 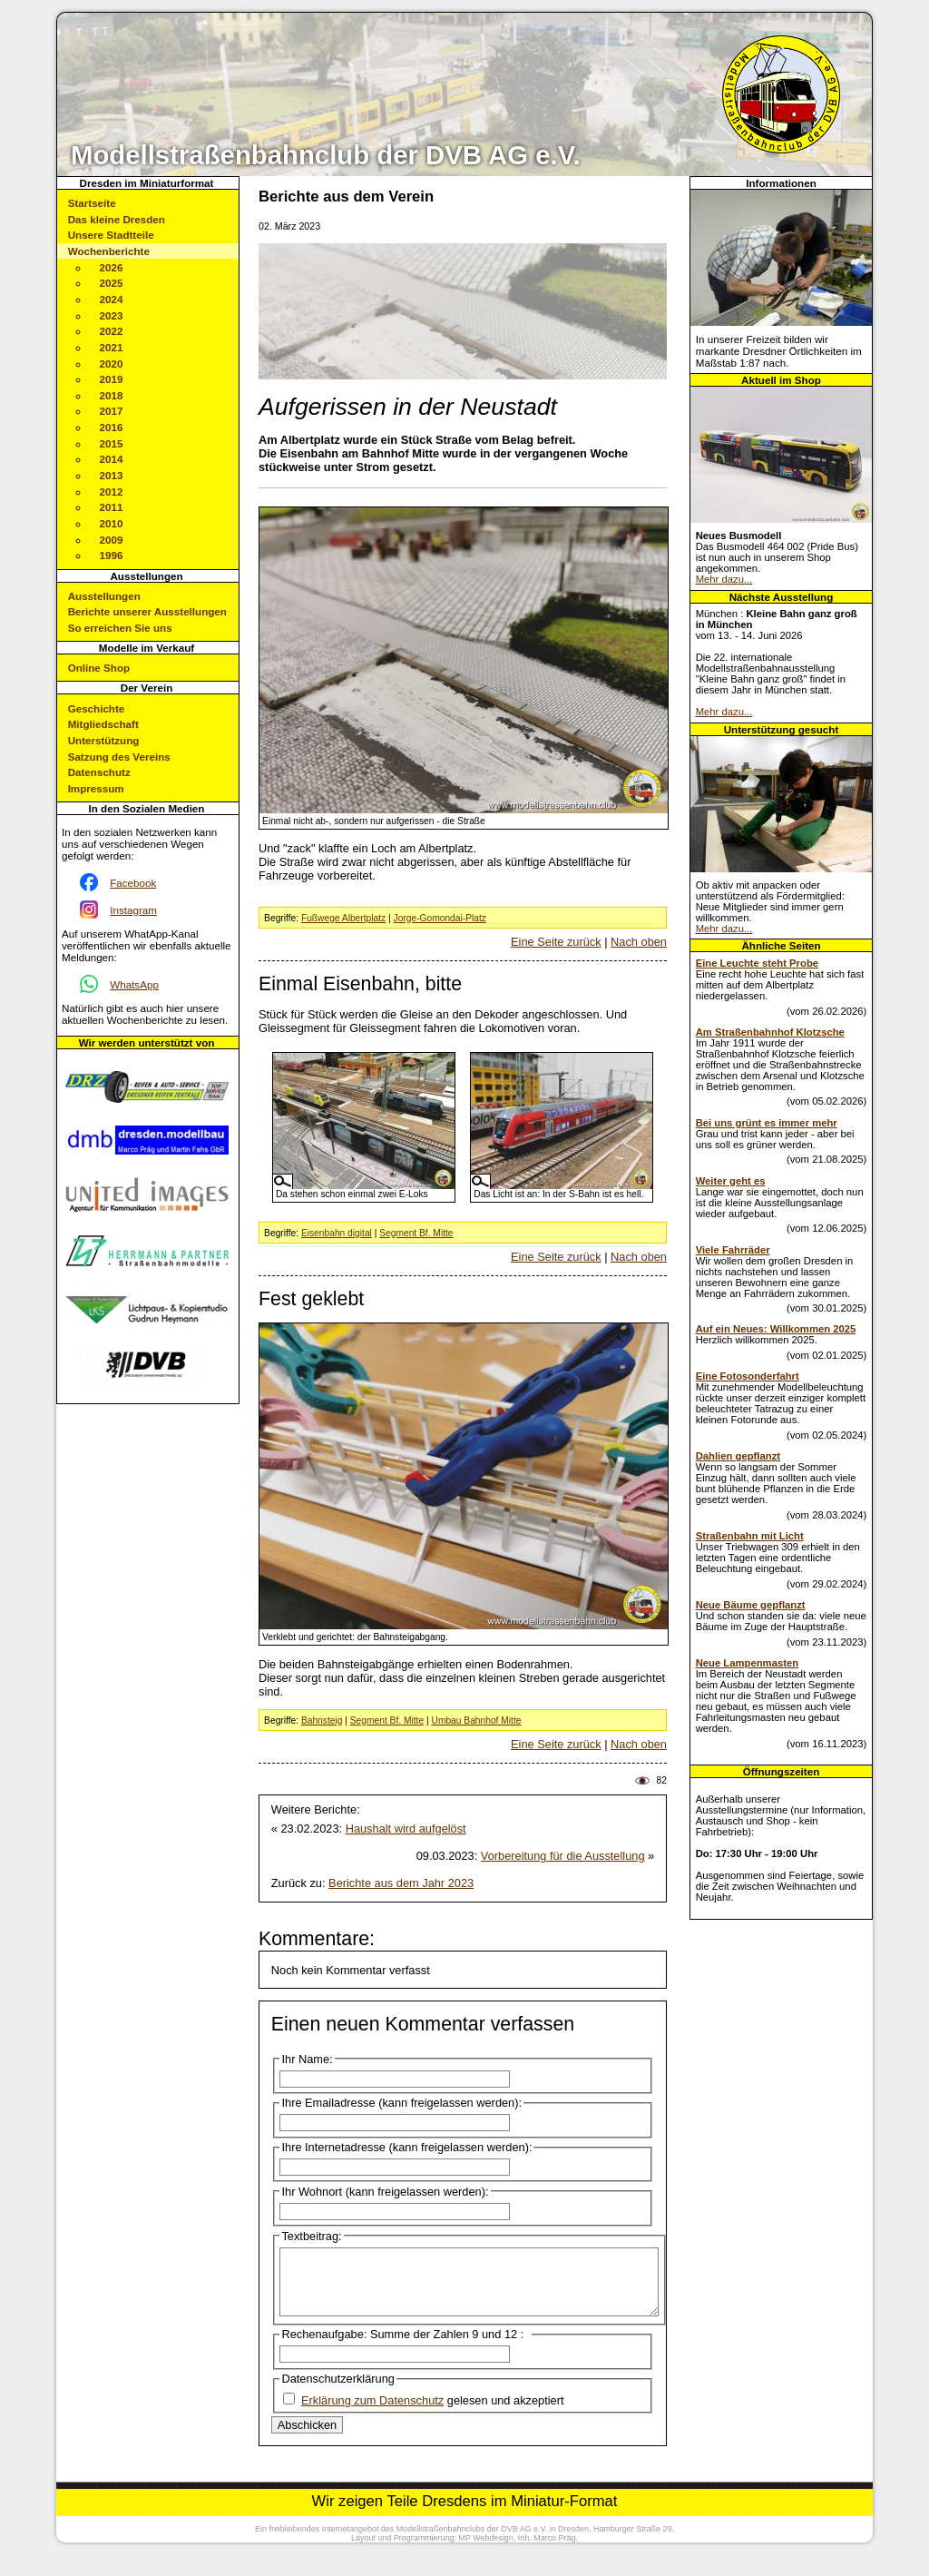 I want to click on Eisenbahn digital, so click(x=336, y=1233).